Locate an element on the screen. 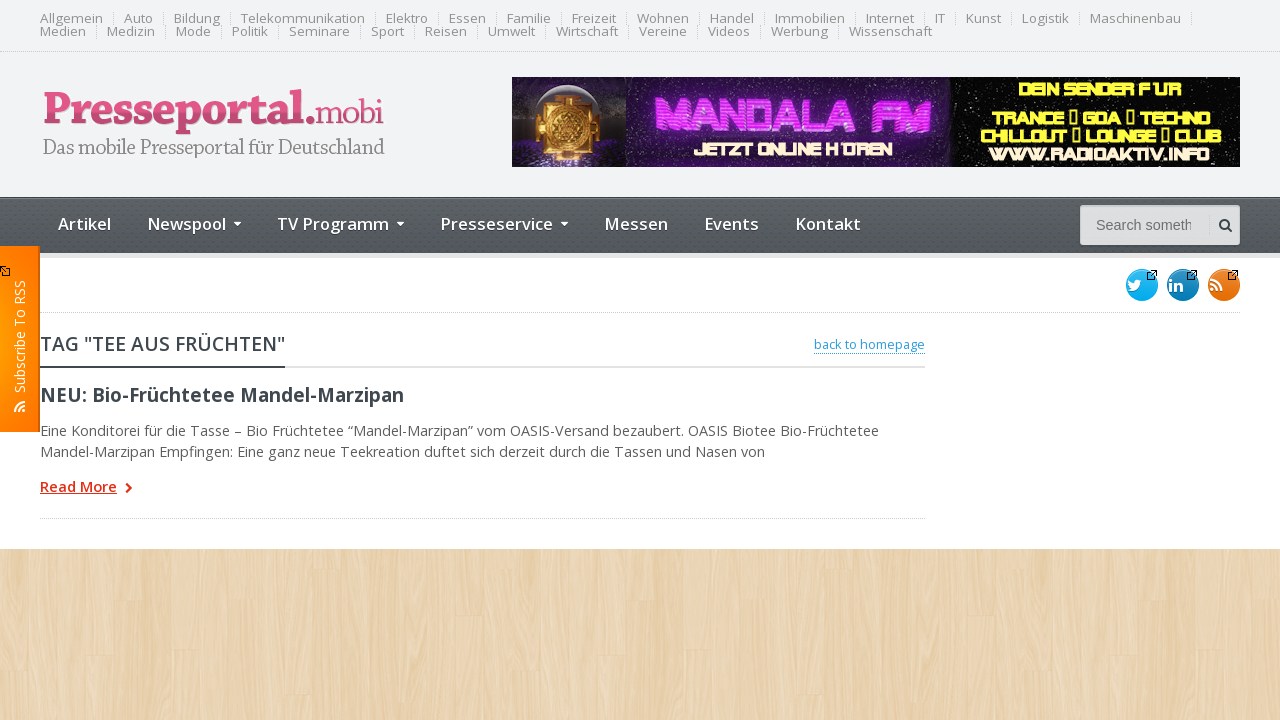 This screenshot has width=1280, height=720. Sport is located at coordinates (387, 31).